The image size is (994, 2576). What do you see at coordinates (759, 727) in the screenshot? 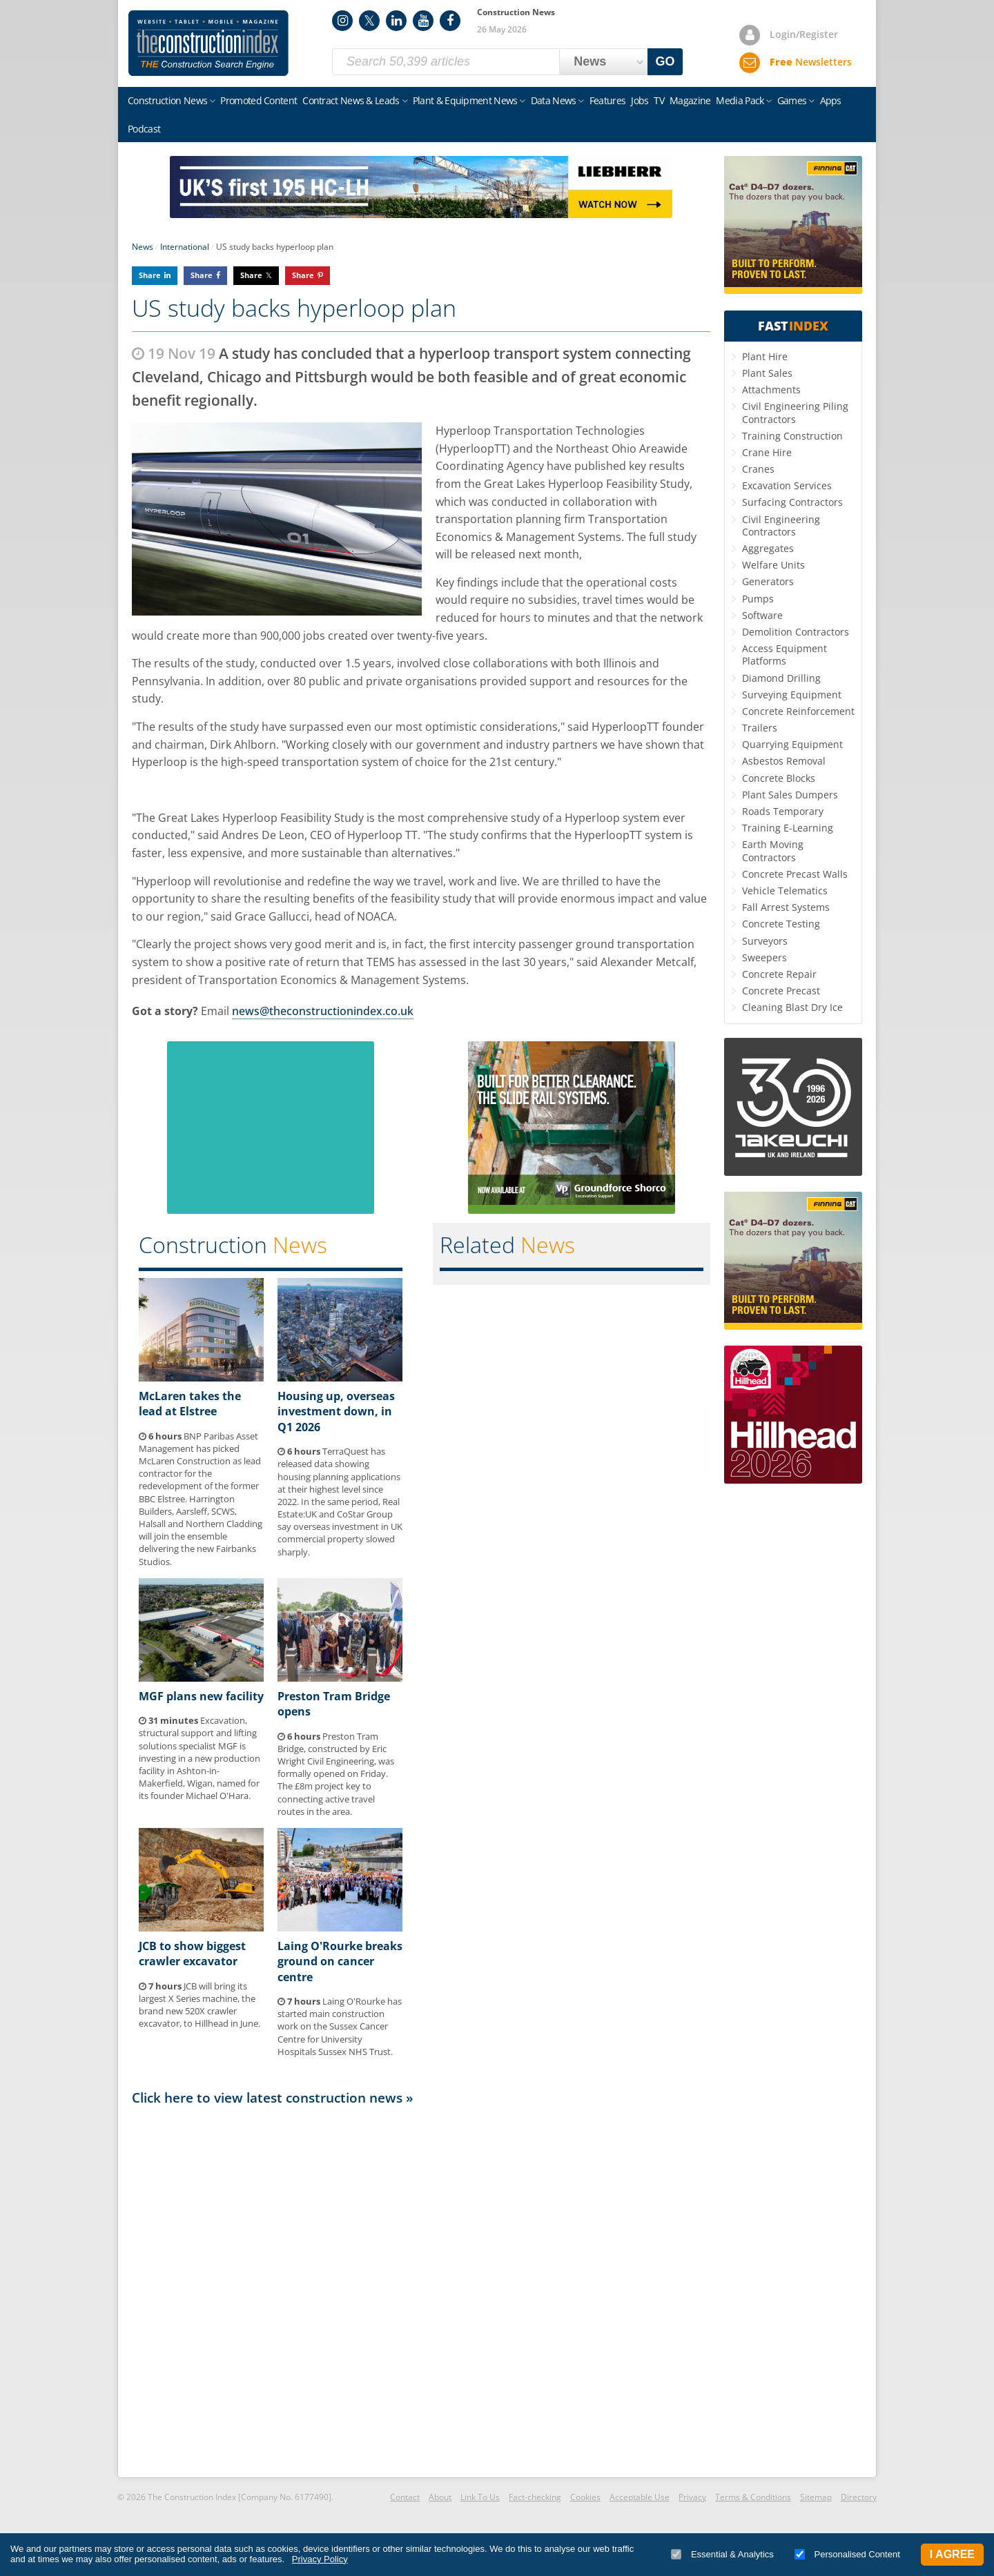
I see `Trailers` at bounding box center [759, 727].